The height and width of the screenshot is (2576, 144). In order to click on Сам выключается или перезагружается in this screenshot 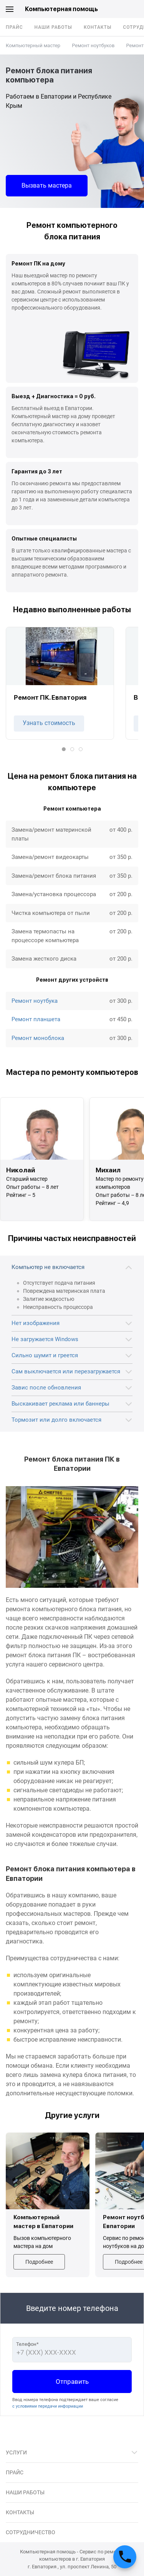, I will do `click(66, 1371)`.